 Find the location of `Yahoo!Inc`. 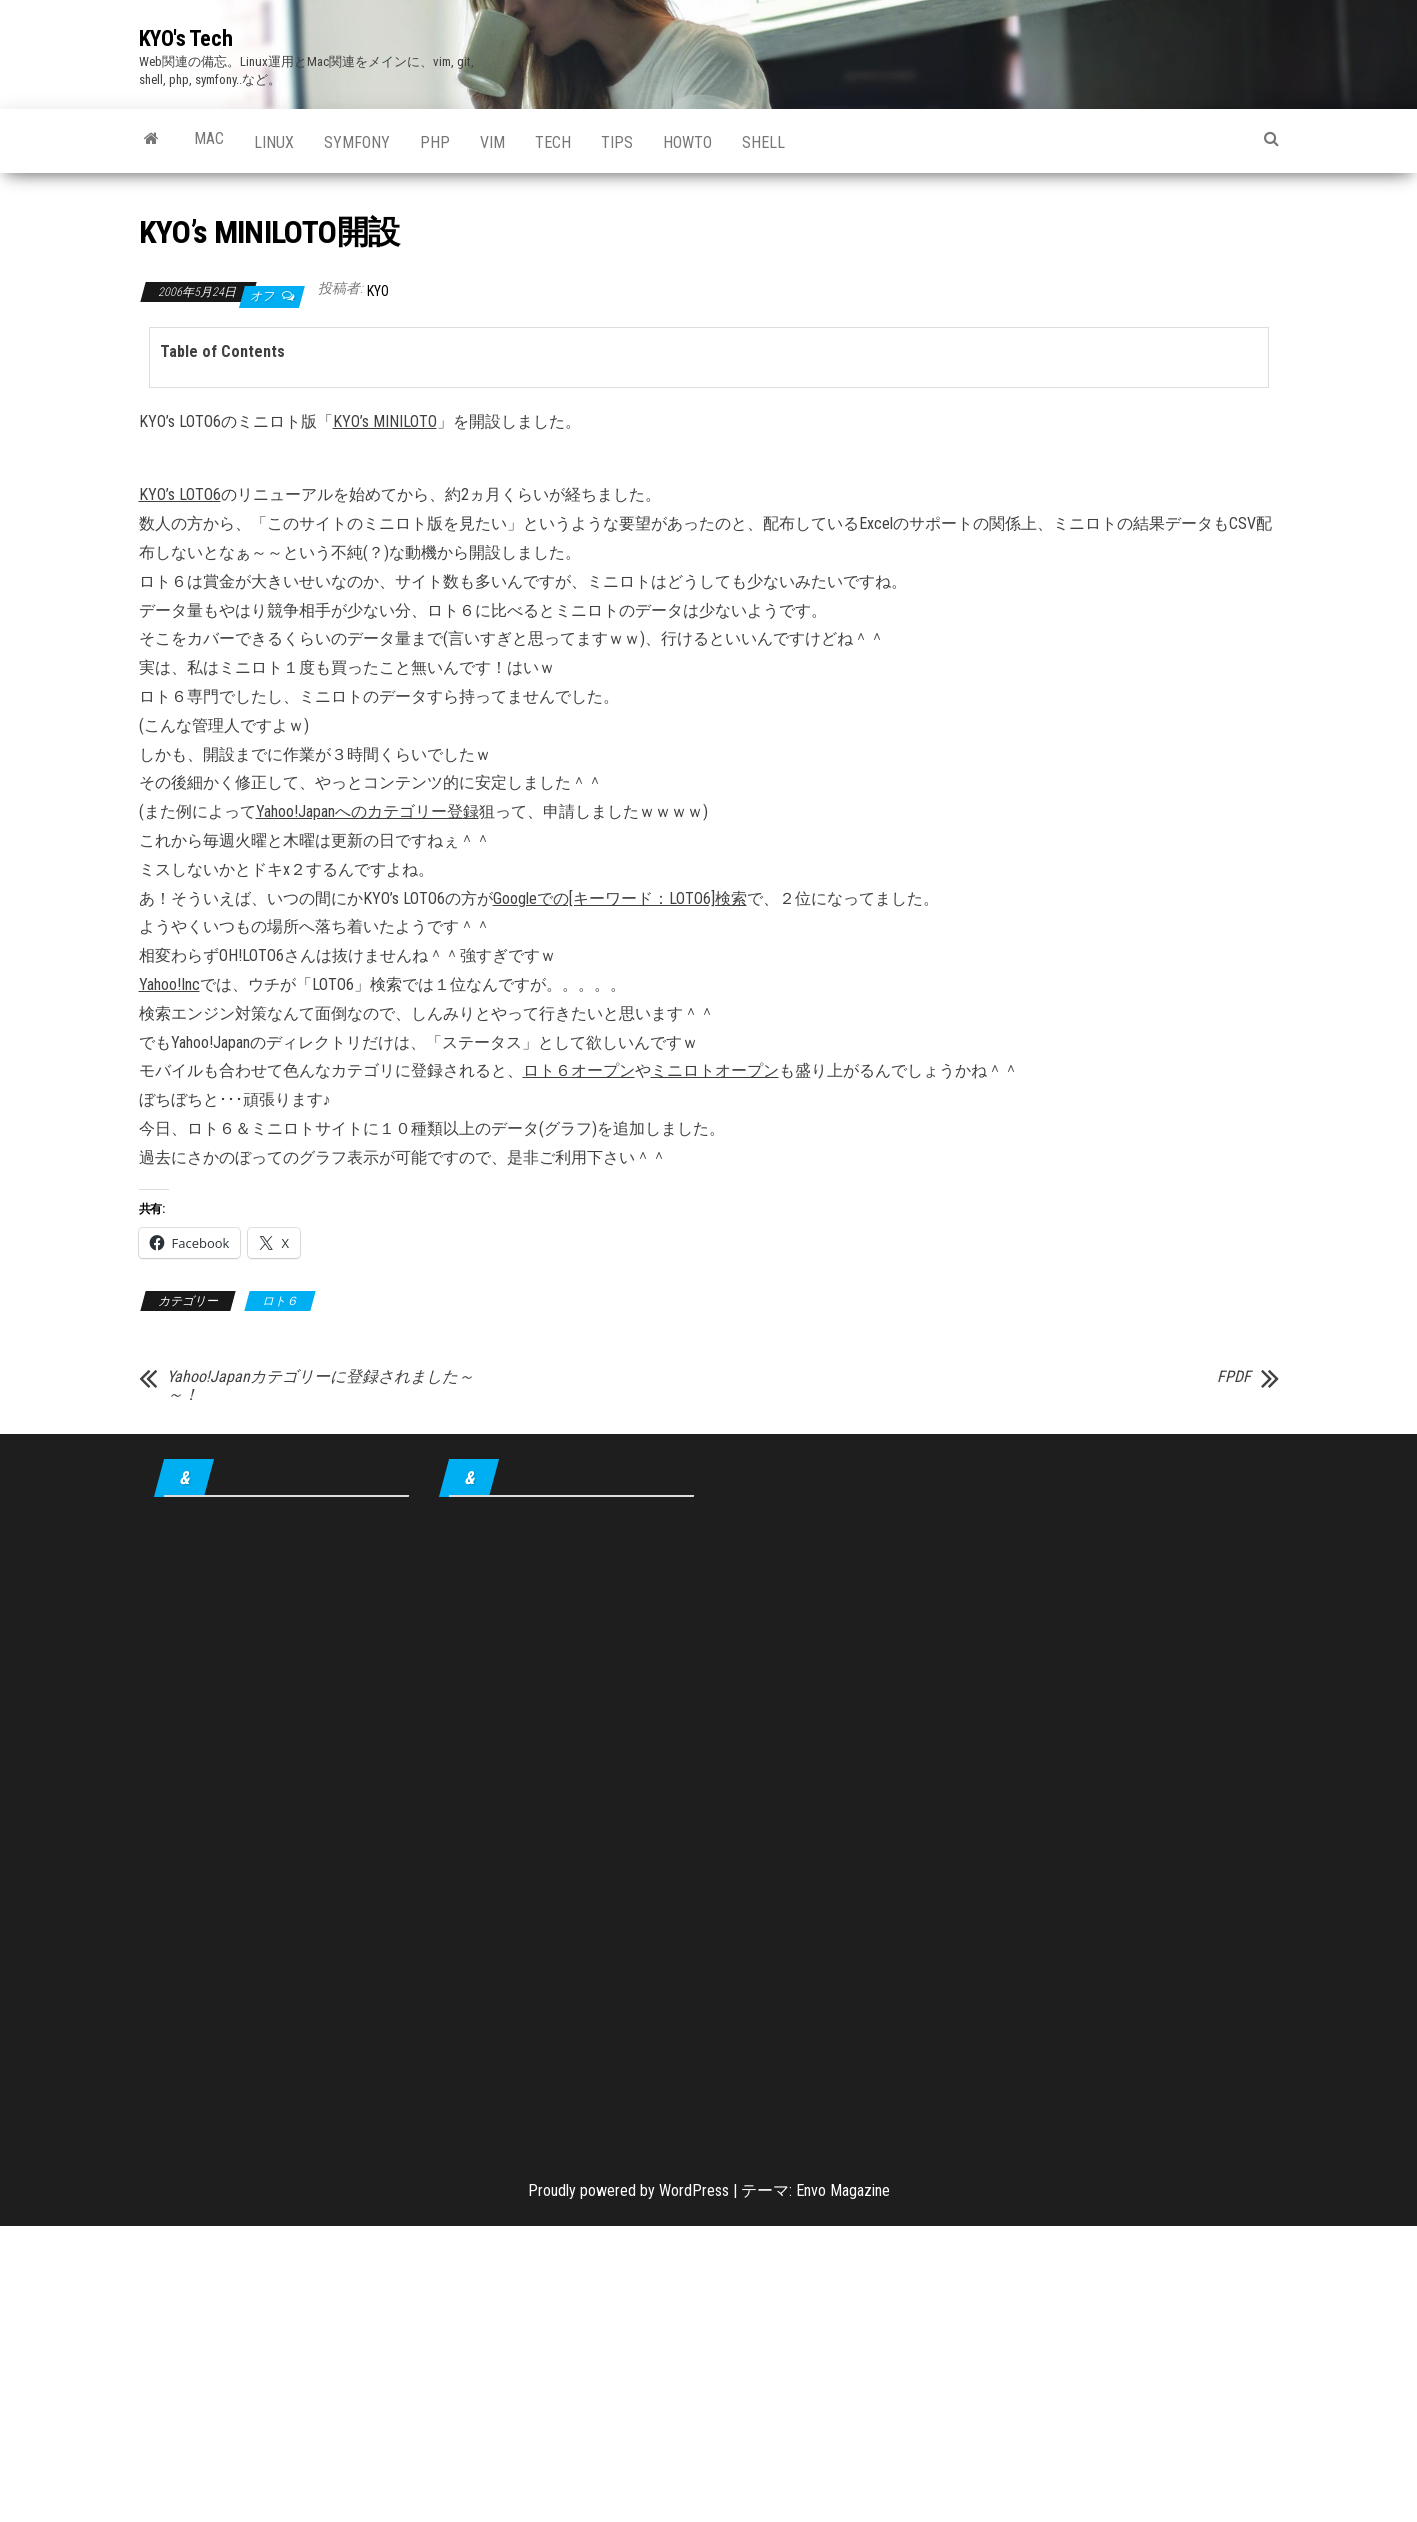

Yahoo!Inc is located at coordinates (169, 984).